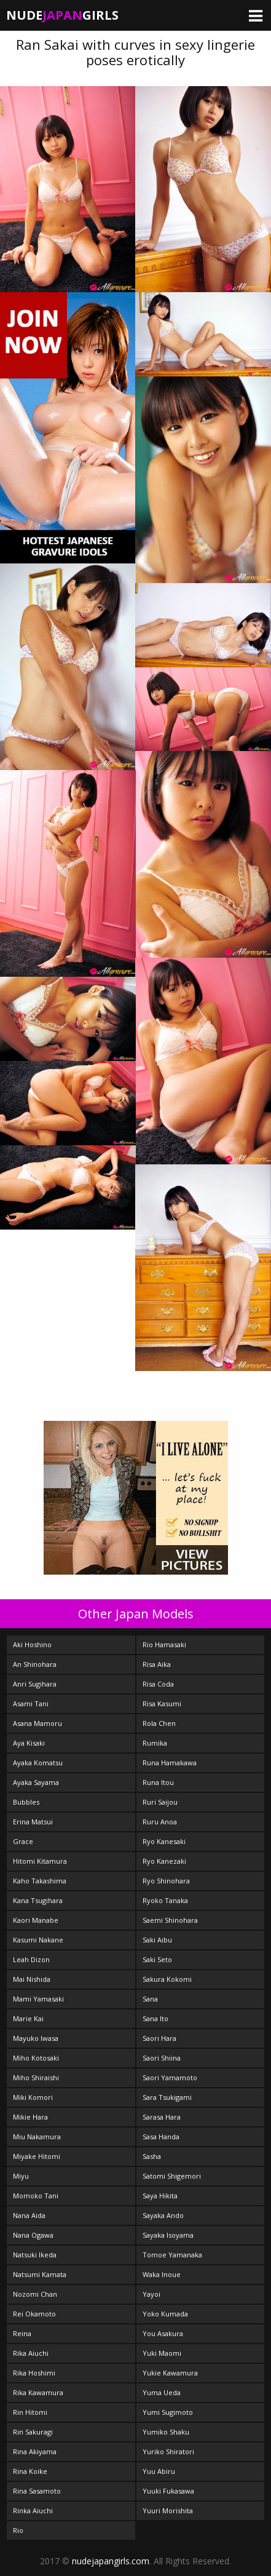  Describe the element at coordinates (34, 2372) in the screenshot. I see `Rika Hoshimi` at that location.